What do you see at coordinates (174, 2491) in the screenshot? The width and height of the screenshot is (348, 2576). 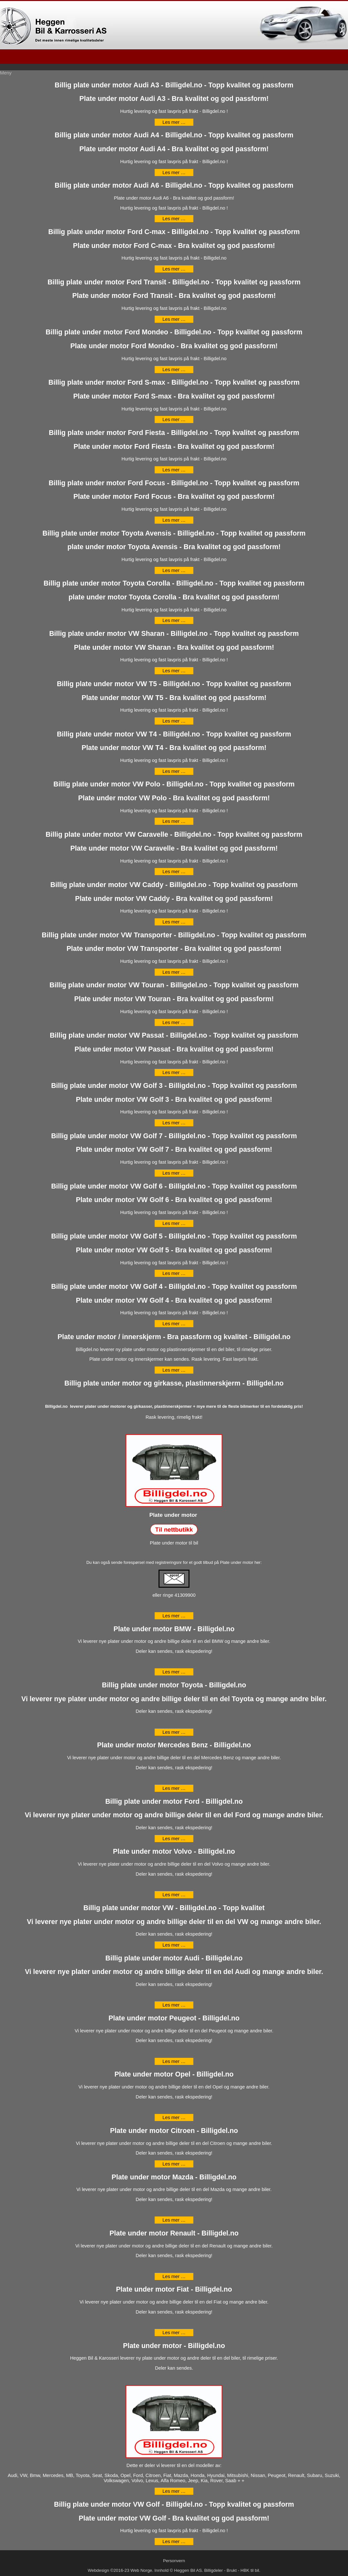 I see `Les mer … [Les mer: Plate under motor - Billigdel.no]` at bounding box center [174, 2491].